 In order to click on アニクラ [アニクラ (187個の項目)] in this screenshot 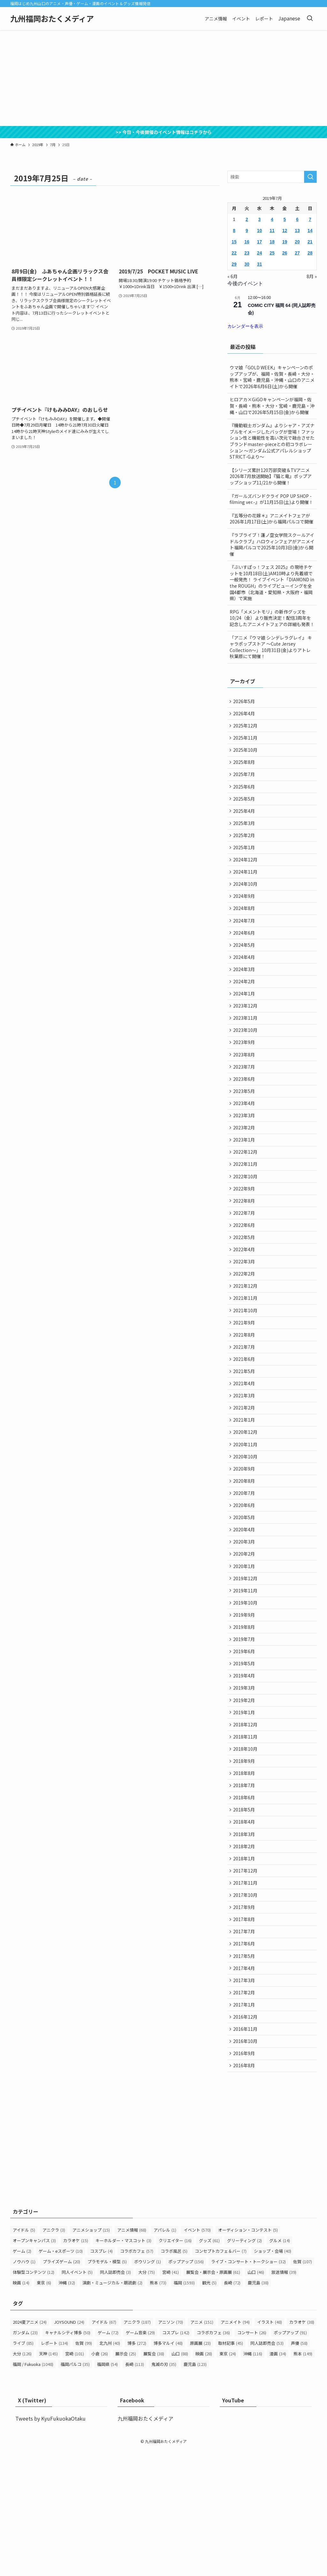, I will do `click(137, 2448)`.